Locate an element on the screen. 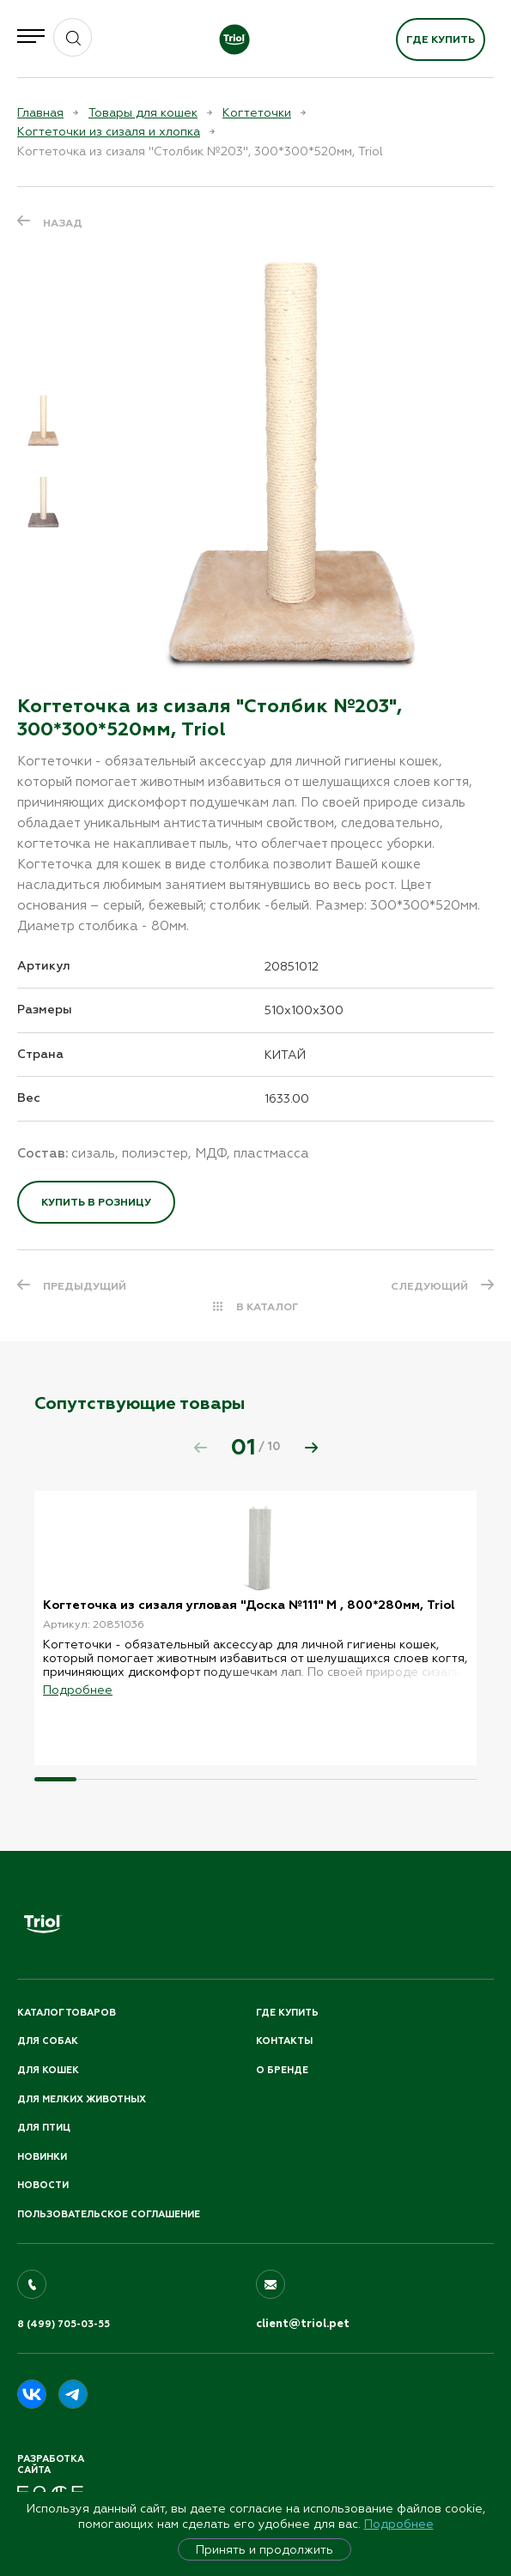 This screenshot has width=511, height=2576. Назад is located at coordinates (62, 223).